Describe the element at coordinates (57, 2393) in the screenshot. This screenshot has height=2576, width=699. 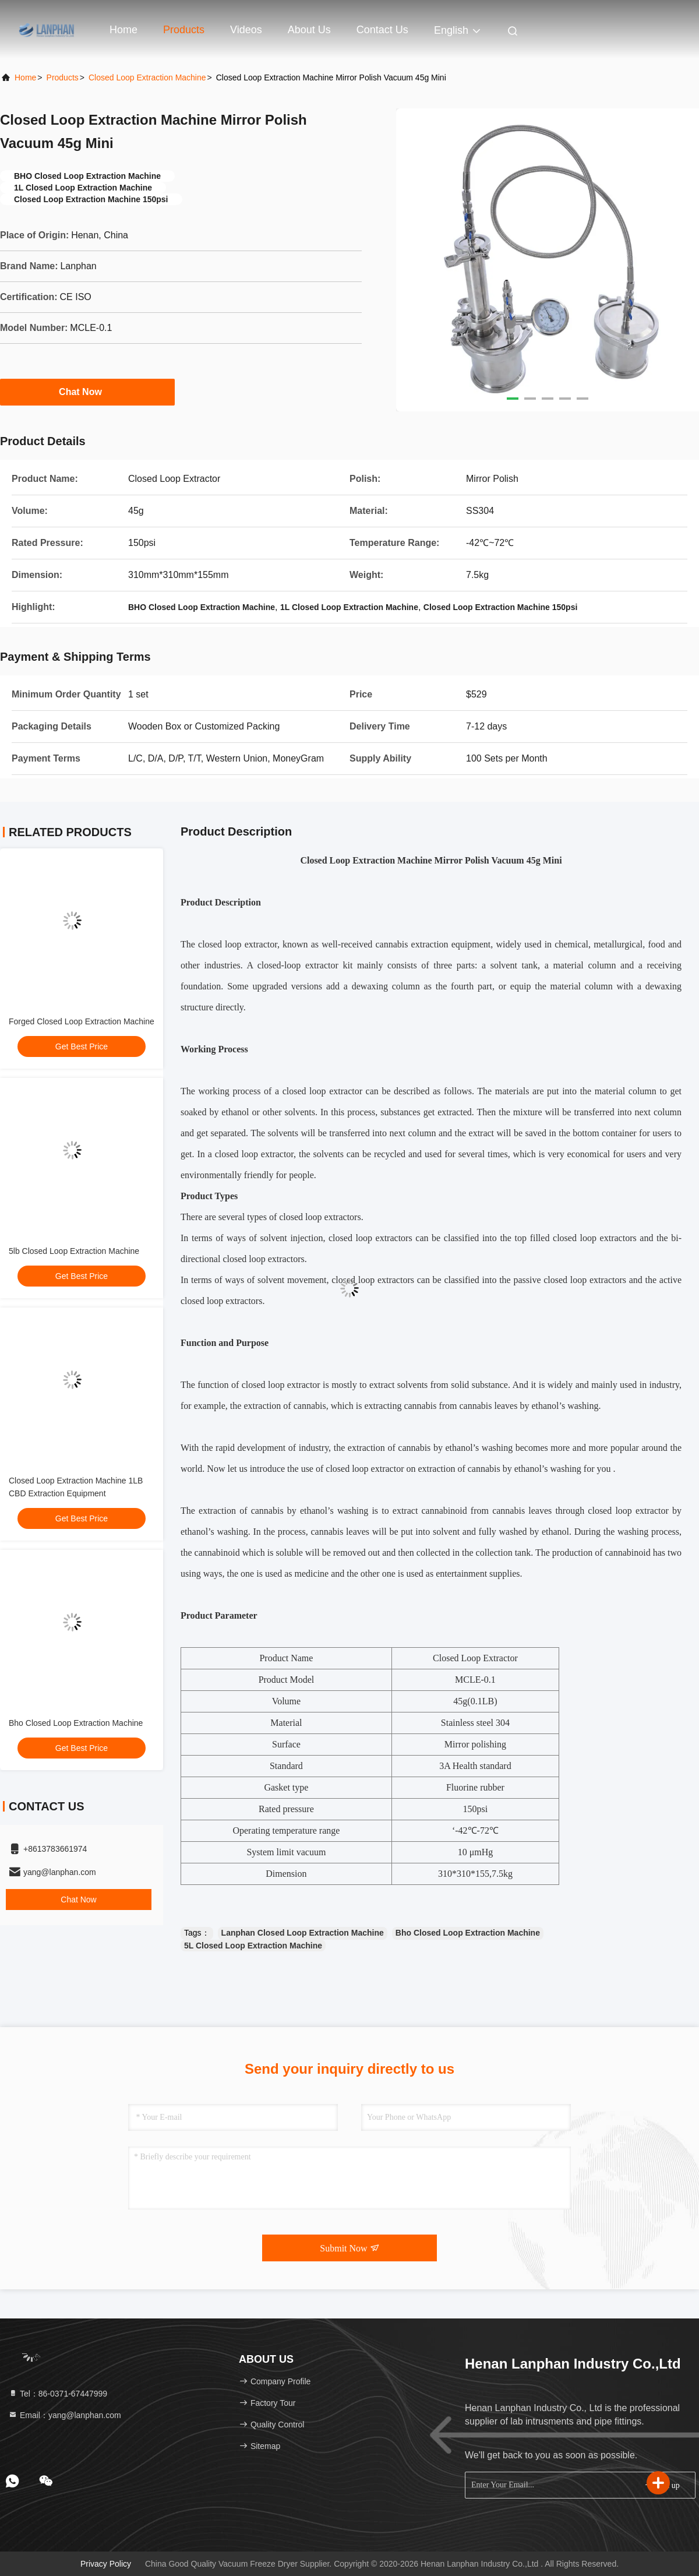
I see `Tel：86-0371-67447999 [tel]` at that location.